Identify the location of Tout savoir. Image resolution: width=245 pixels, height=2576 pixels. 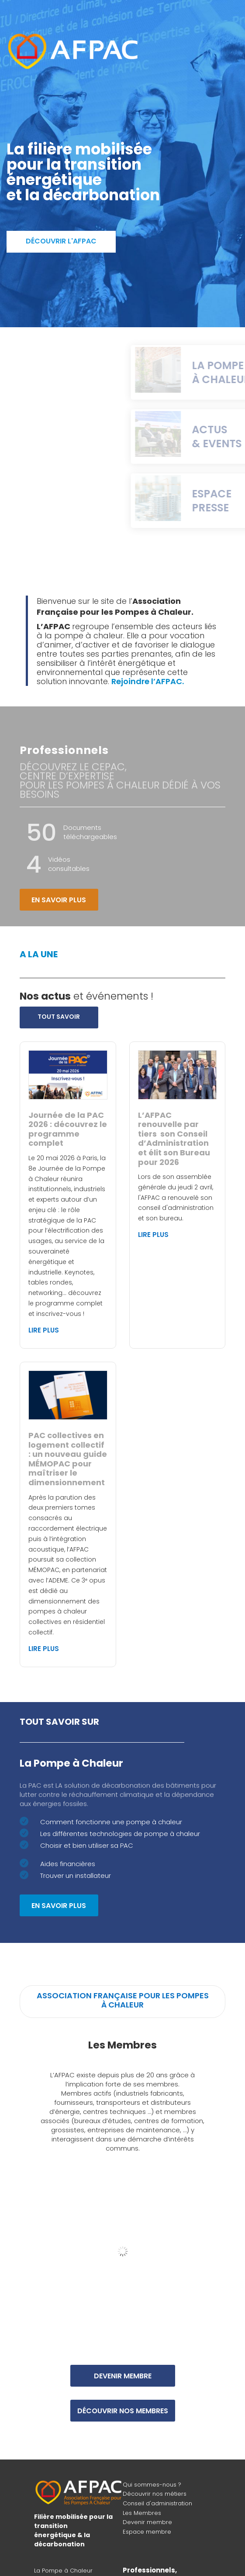
(59, 1016).